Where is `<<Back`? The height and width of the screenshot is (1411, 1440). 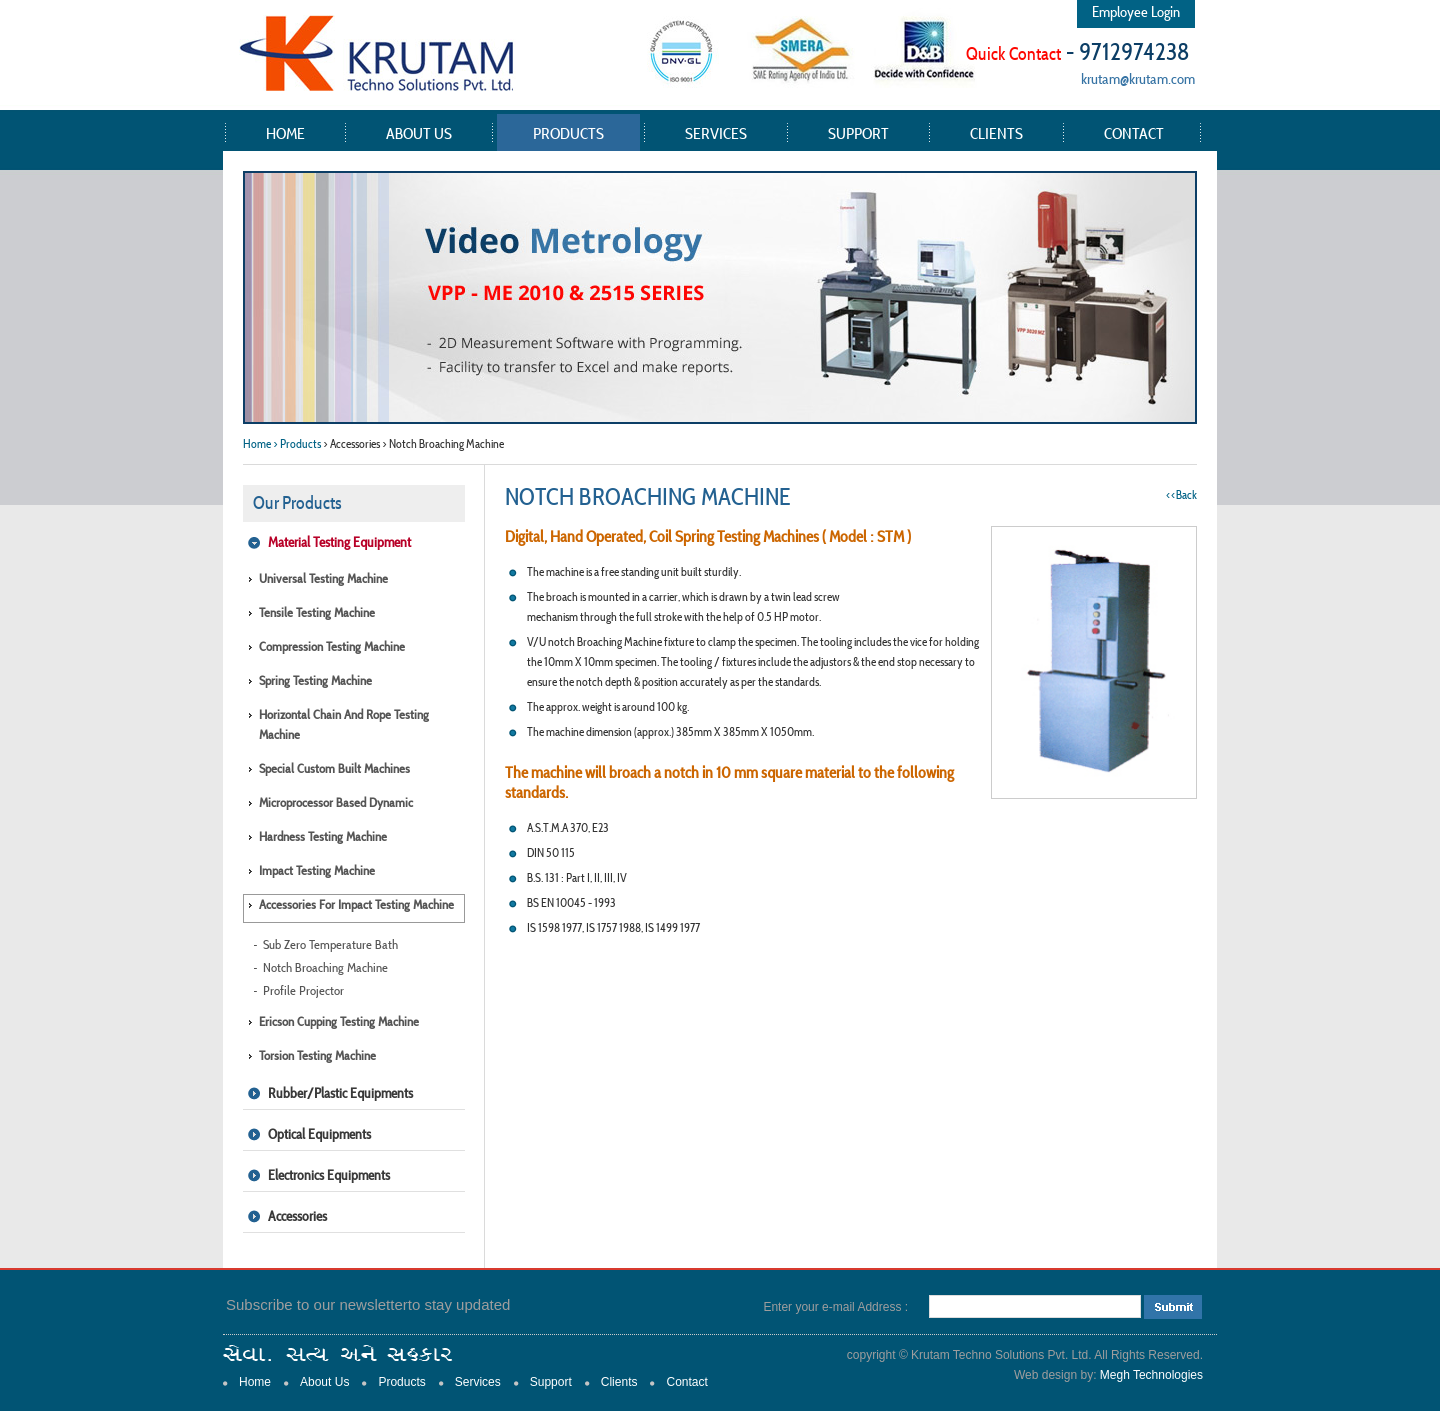
<<Back is located at coordinates (1181, 494).